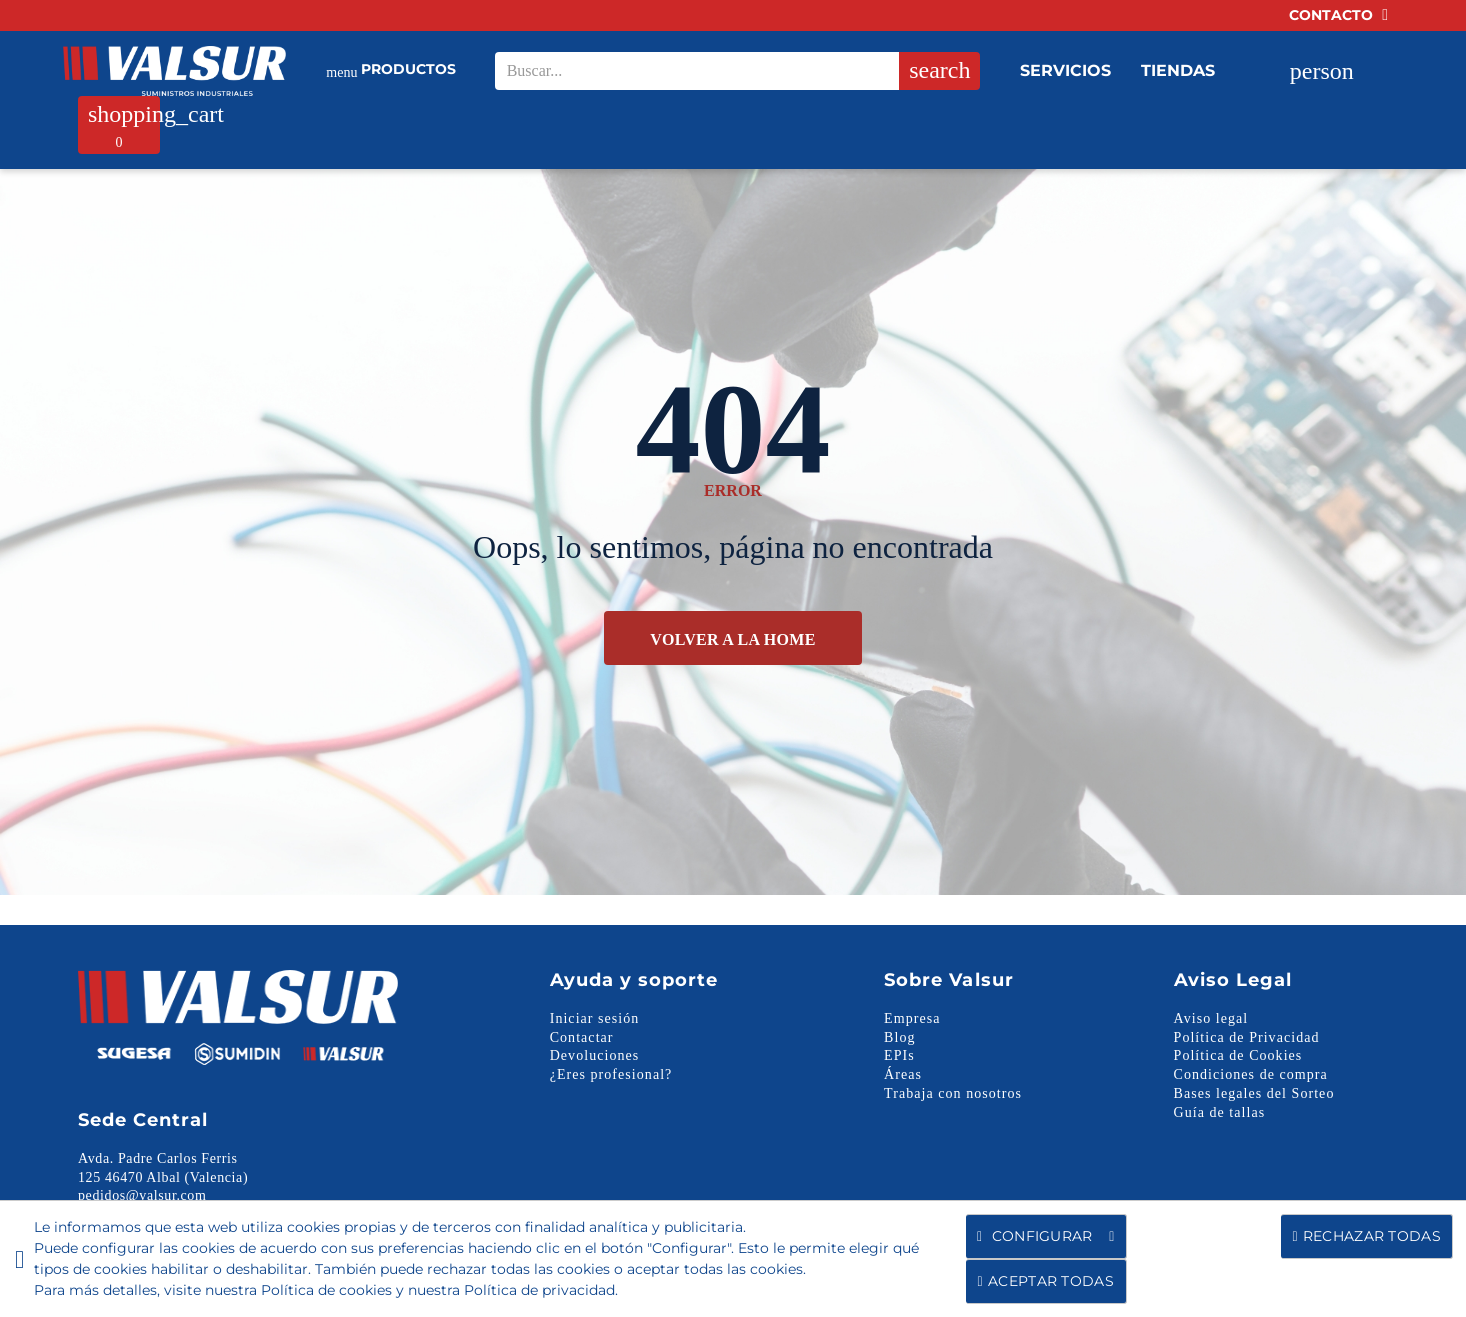 This screenshot has width=1466, height=1317. What do you see at coordinates (1046, 1281) in the screenshot?
I see `Aceptar todas` at bounding box center [1046, 1281].